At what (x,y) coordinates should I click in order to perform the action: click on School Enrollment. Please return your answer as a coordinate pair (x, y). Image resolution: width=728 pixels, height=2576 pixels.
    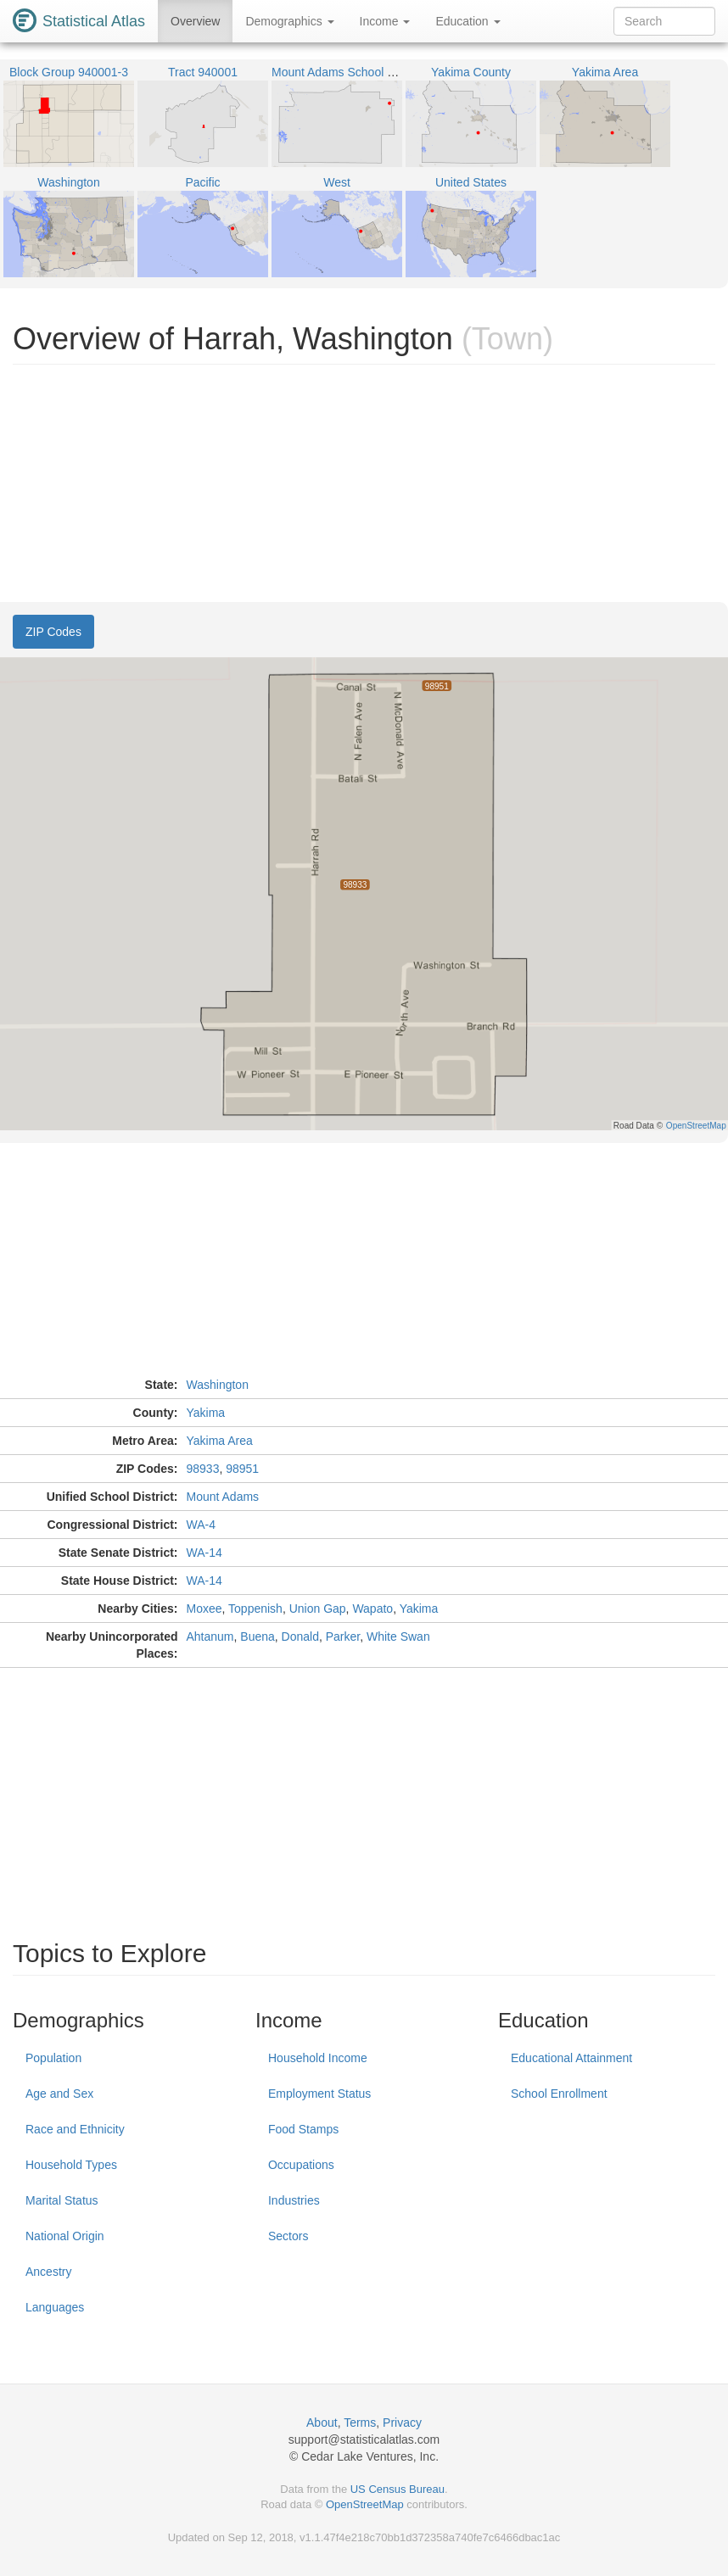
    Looking at the image, I should click on (559, 2093).